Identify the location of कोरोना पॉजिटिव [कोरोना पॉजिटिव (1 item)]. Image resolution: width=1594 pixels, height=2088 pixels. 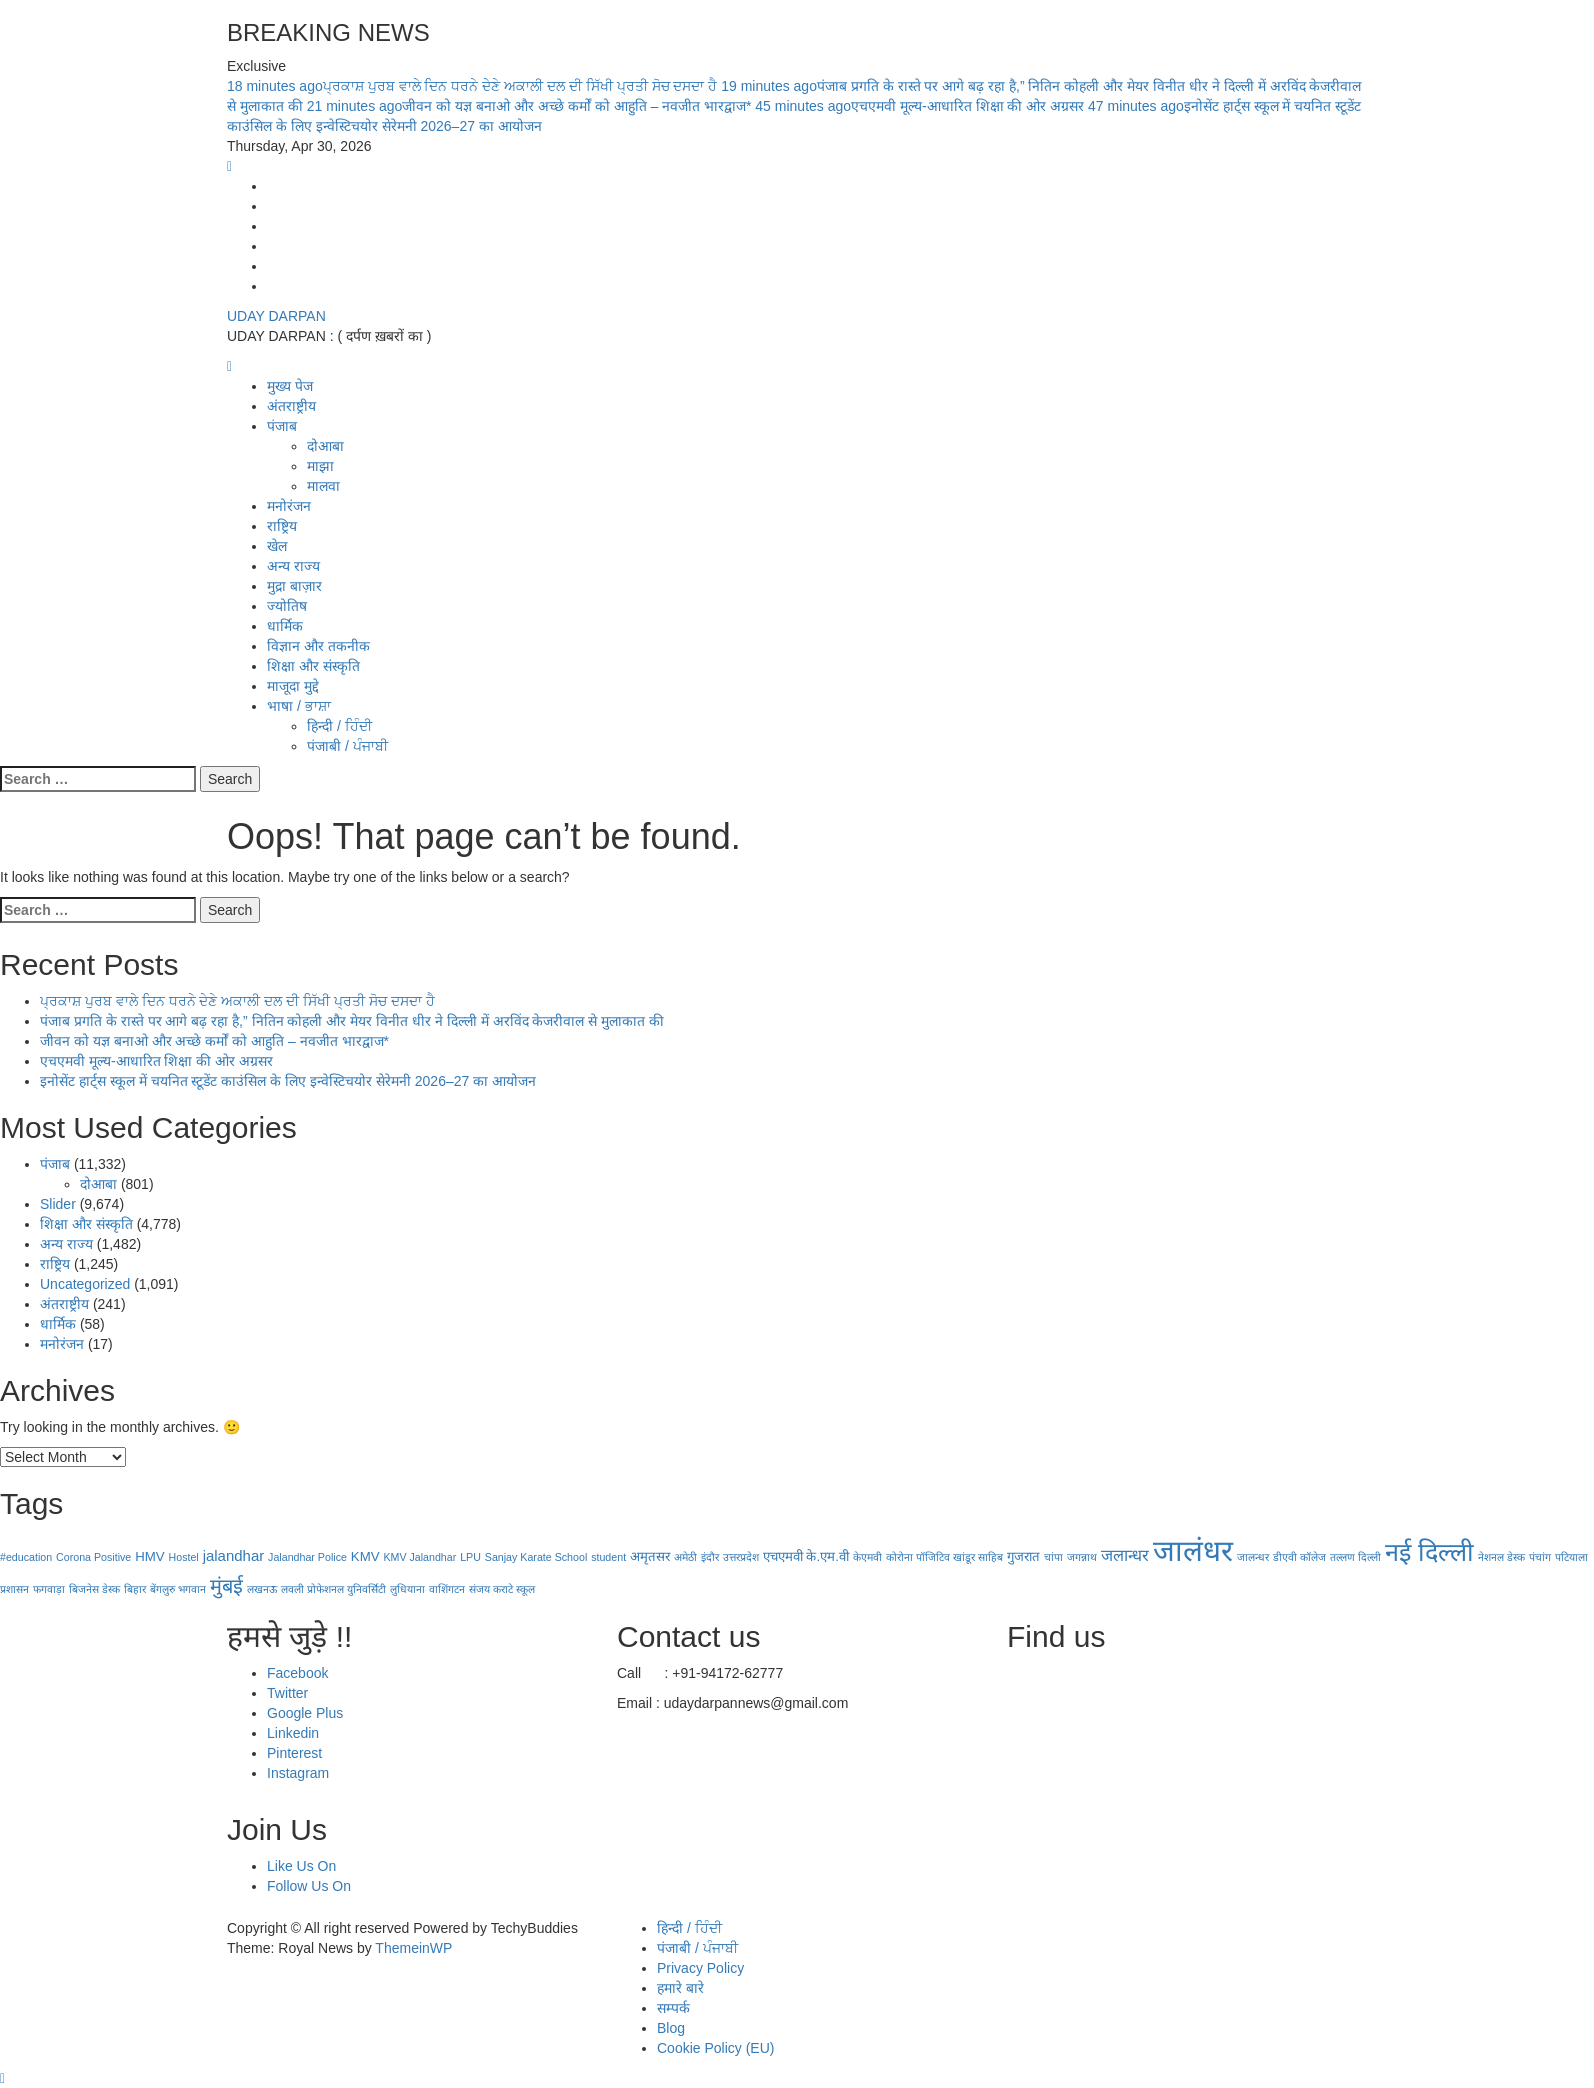
(918, 1557).